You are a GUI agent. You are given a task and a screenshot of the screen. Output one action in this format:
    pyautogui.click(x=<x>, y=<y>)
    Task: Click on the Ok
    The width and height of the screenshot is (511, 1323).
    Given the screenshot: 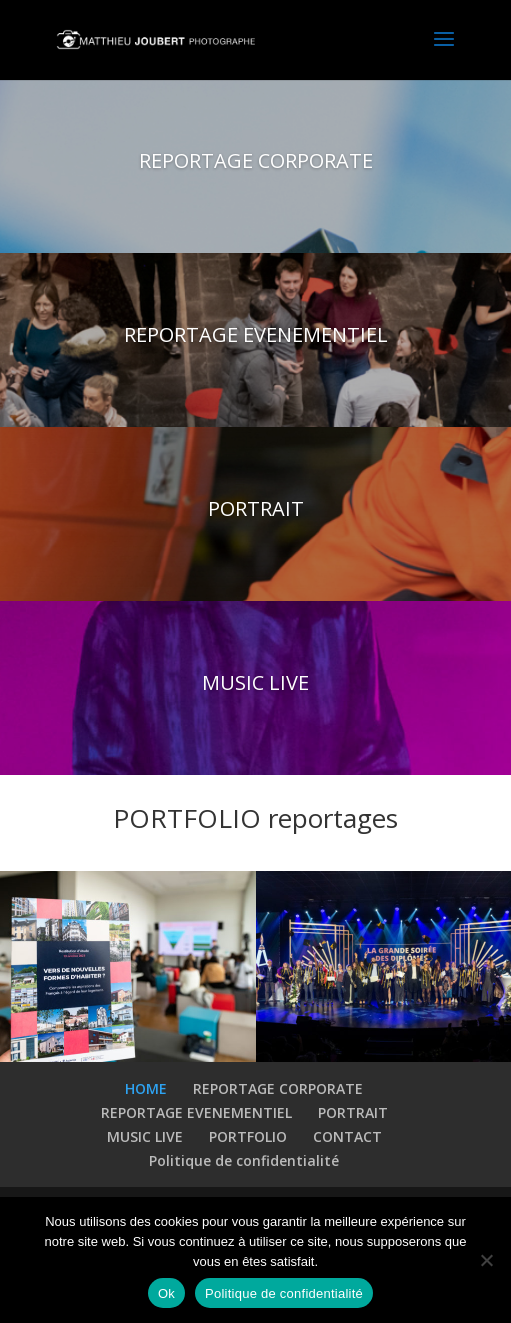 What is the action you would take?
    pyautogui.click(x=166, y=1293)
    